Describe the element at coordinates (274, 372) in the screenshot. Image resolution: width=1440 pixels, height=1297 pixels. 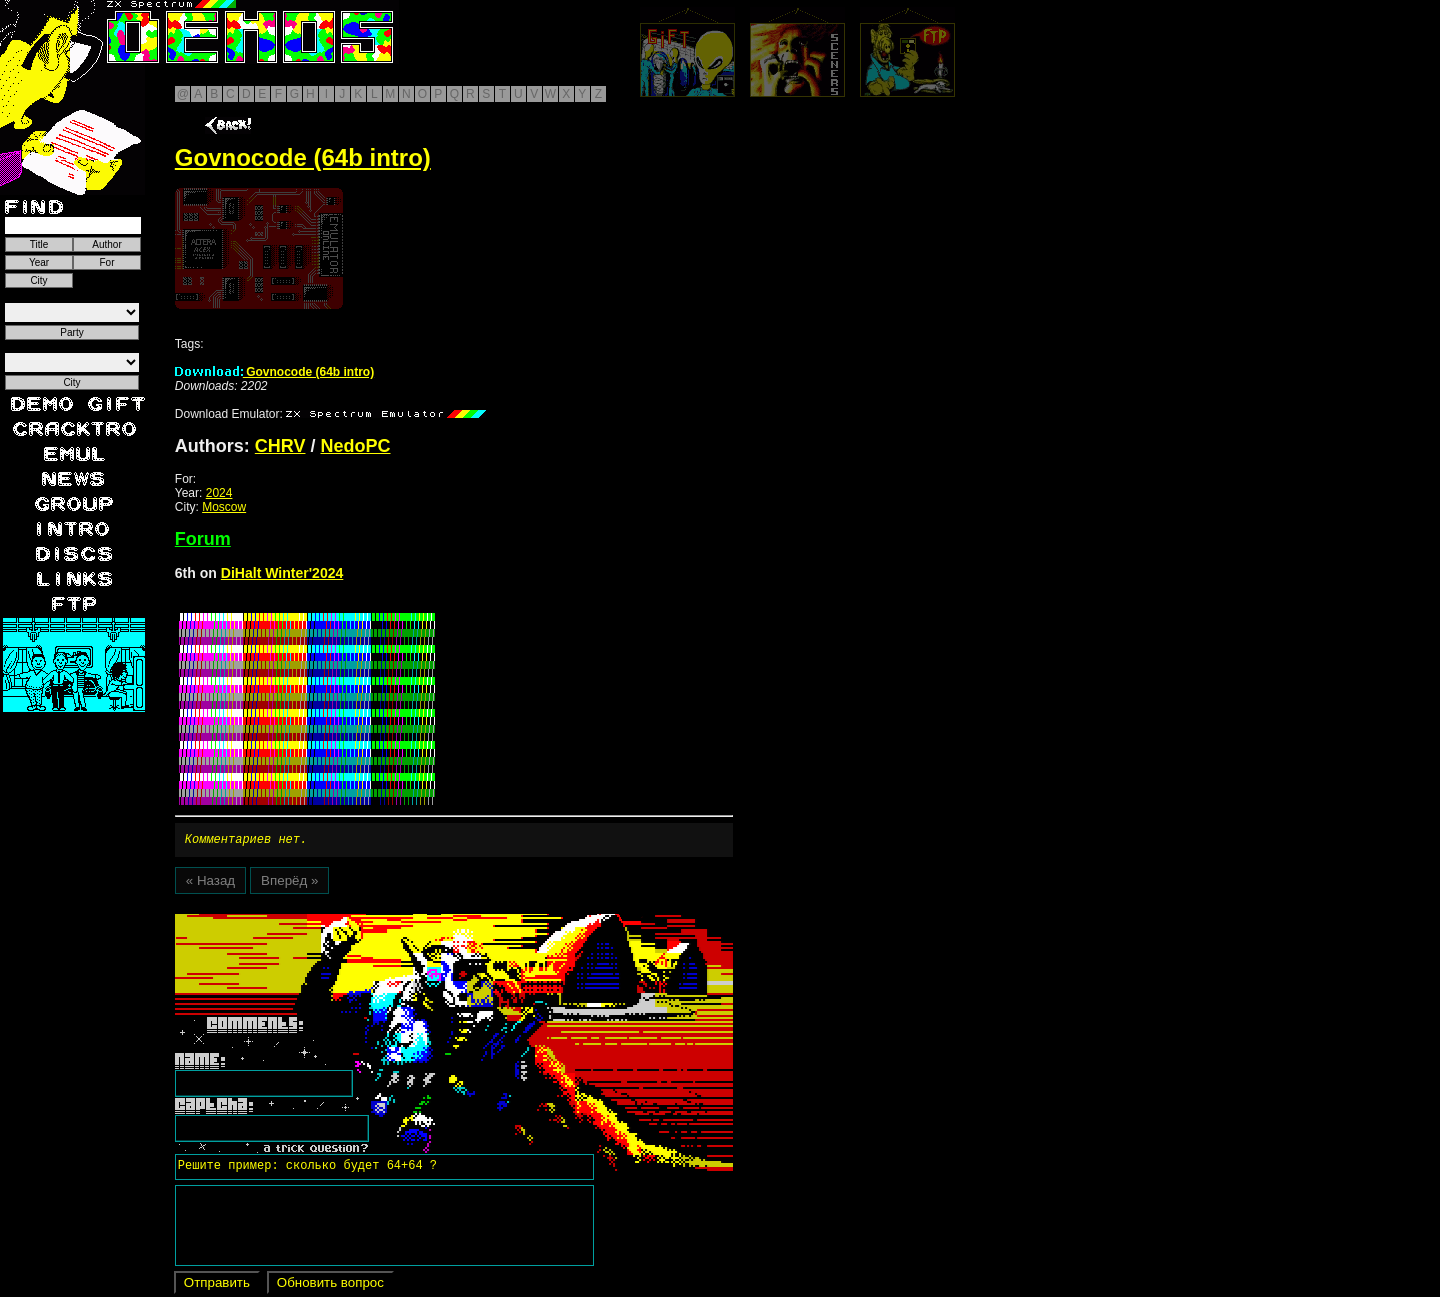
I see `Govnocode (64b intro)` at that location.